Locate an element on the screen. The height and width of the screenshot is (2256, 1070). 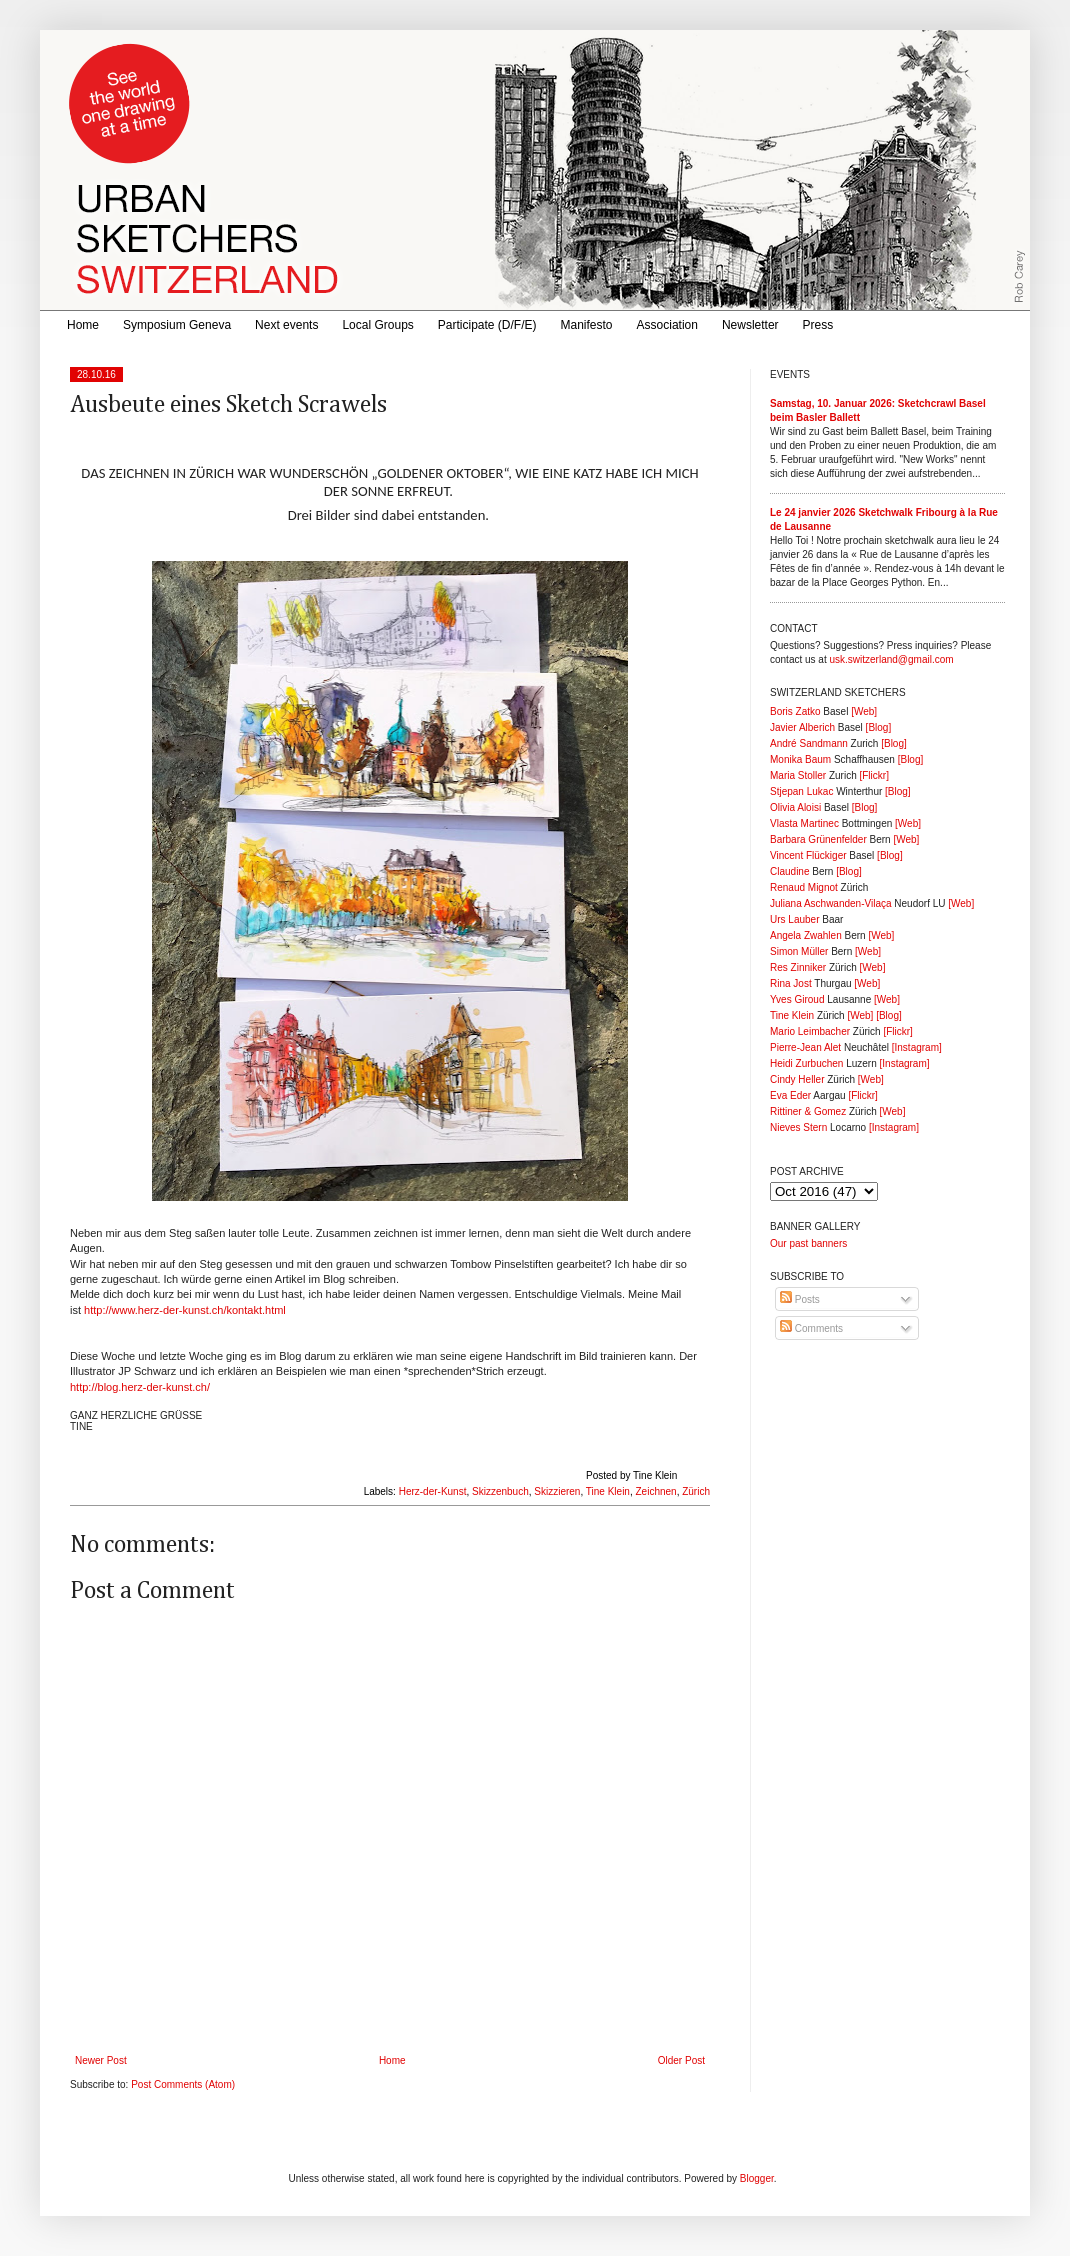
Heidi Zurbuchen is located at coordinates (806, 1063).